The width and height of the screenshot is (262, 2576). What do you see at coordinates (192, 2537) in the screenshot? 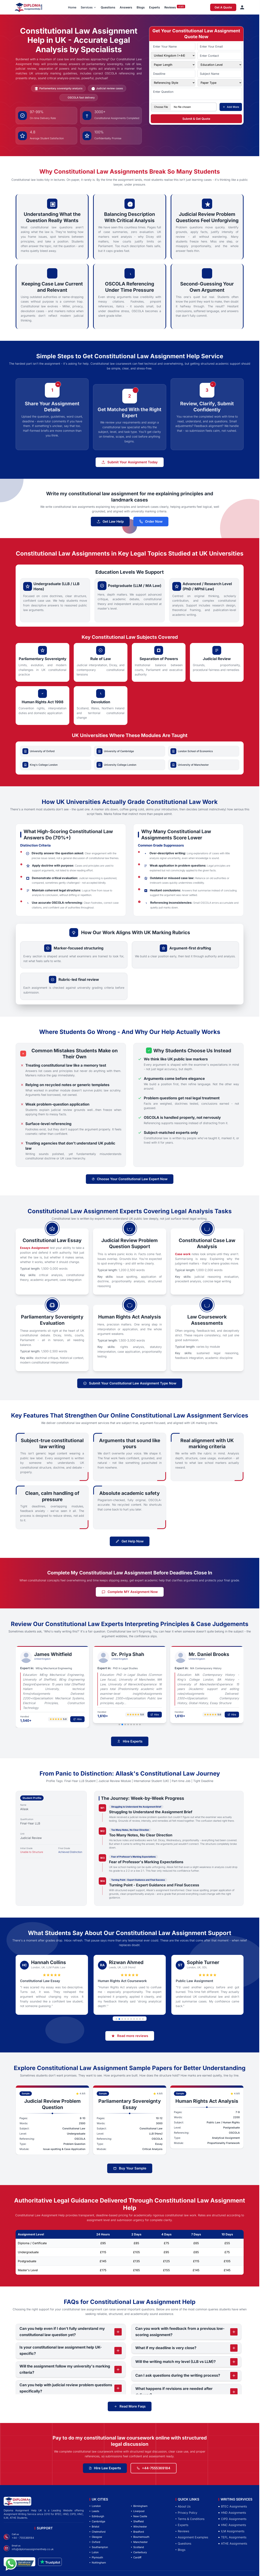
I see `Assignment Examples` at bounding box center [192, 2537].